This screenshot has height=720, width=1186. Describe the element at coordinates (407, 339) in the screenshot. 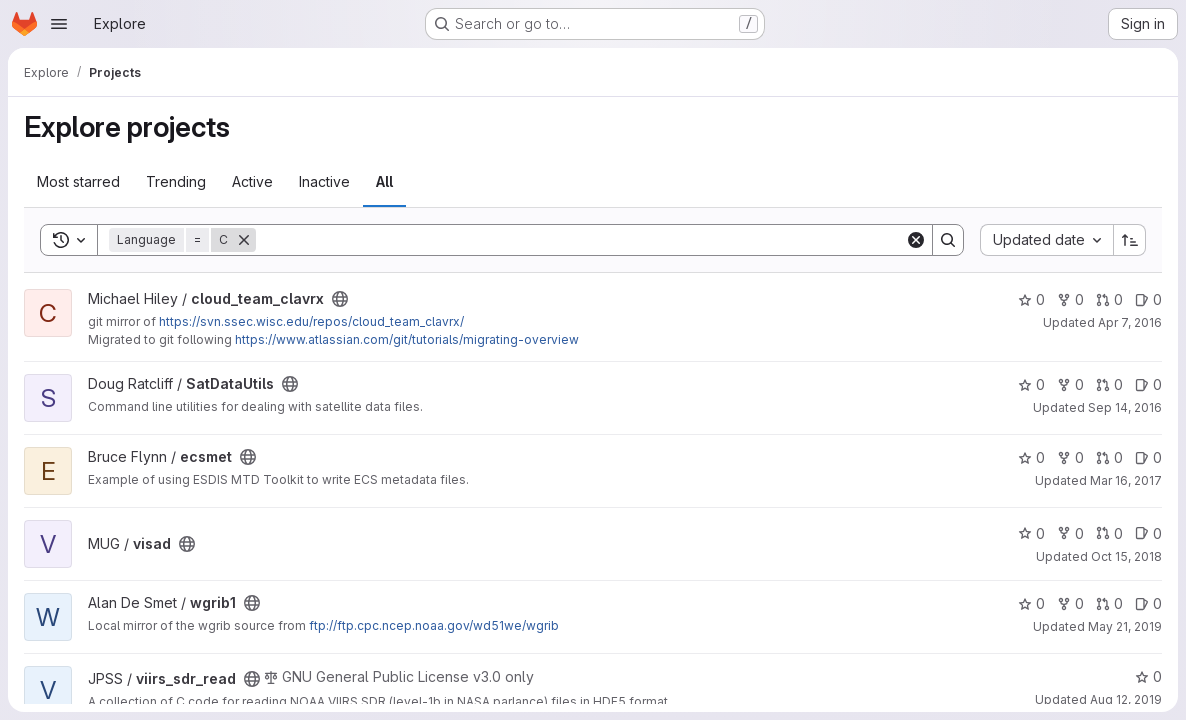

I see `https://www.atlassian.com/git/tutorials/migrating-overview` at that location.